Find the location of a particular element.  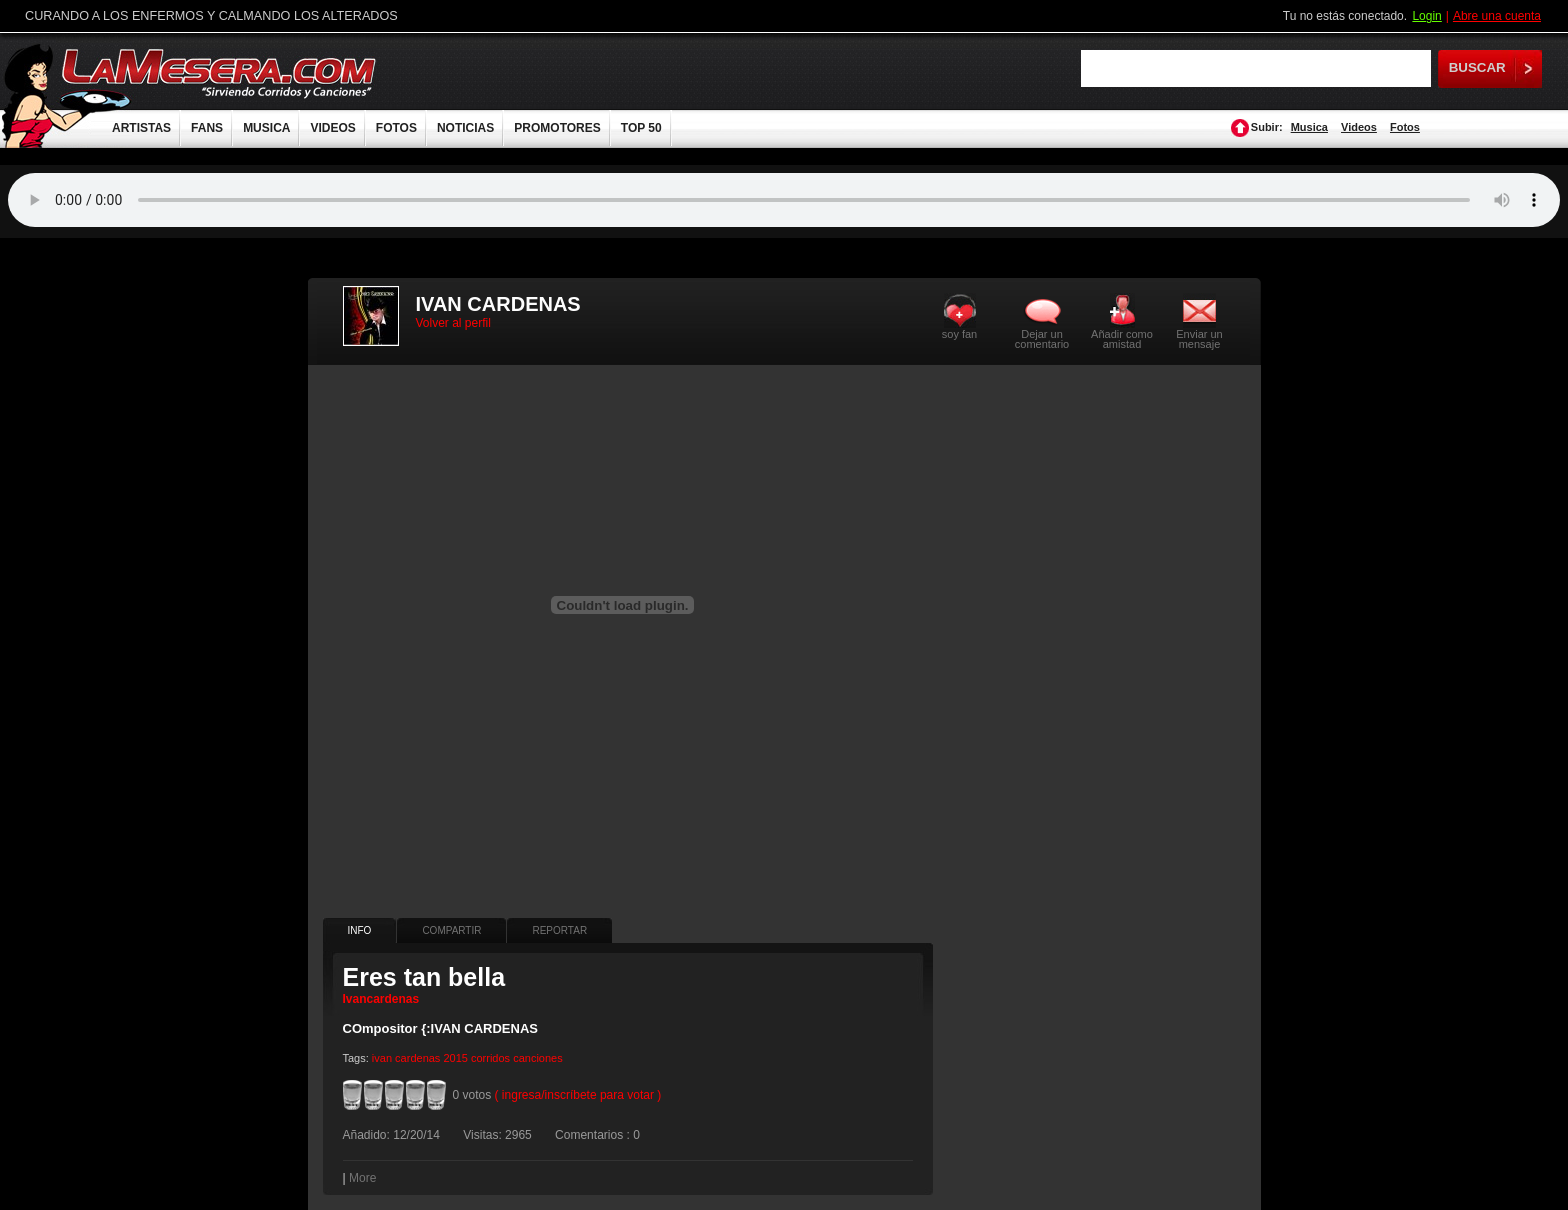

corridos is located at coordinates (490, 1058).